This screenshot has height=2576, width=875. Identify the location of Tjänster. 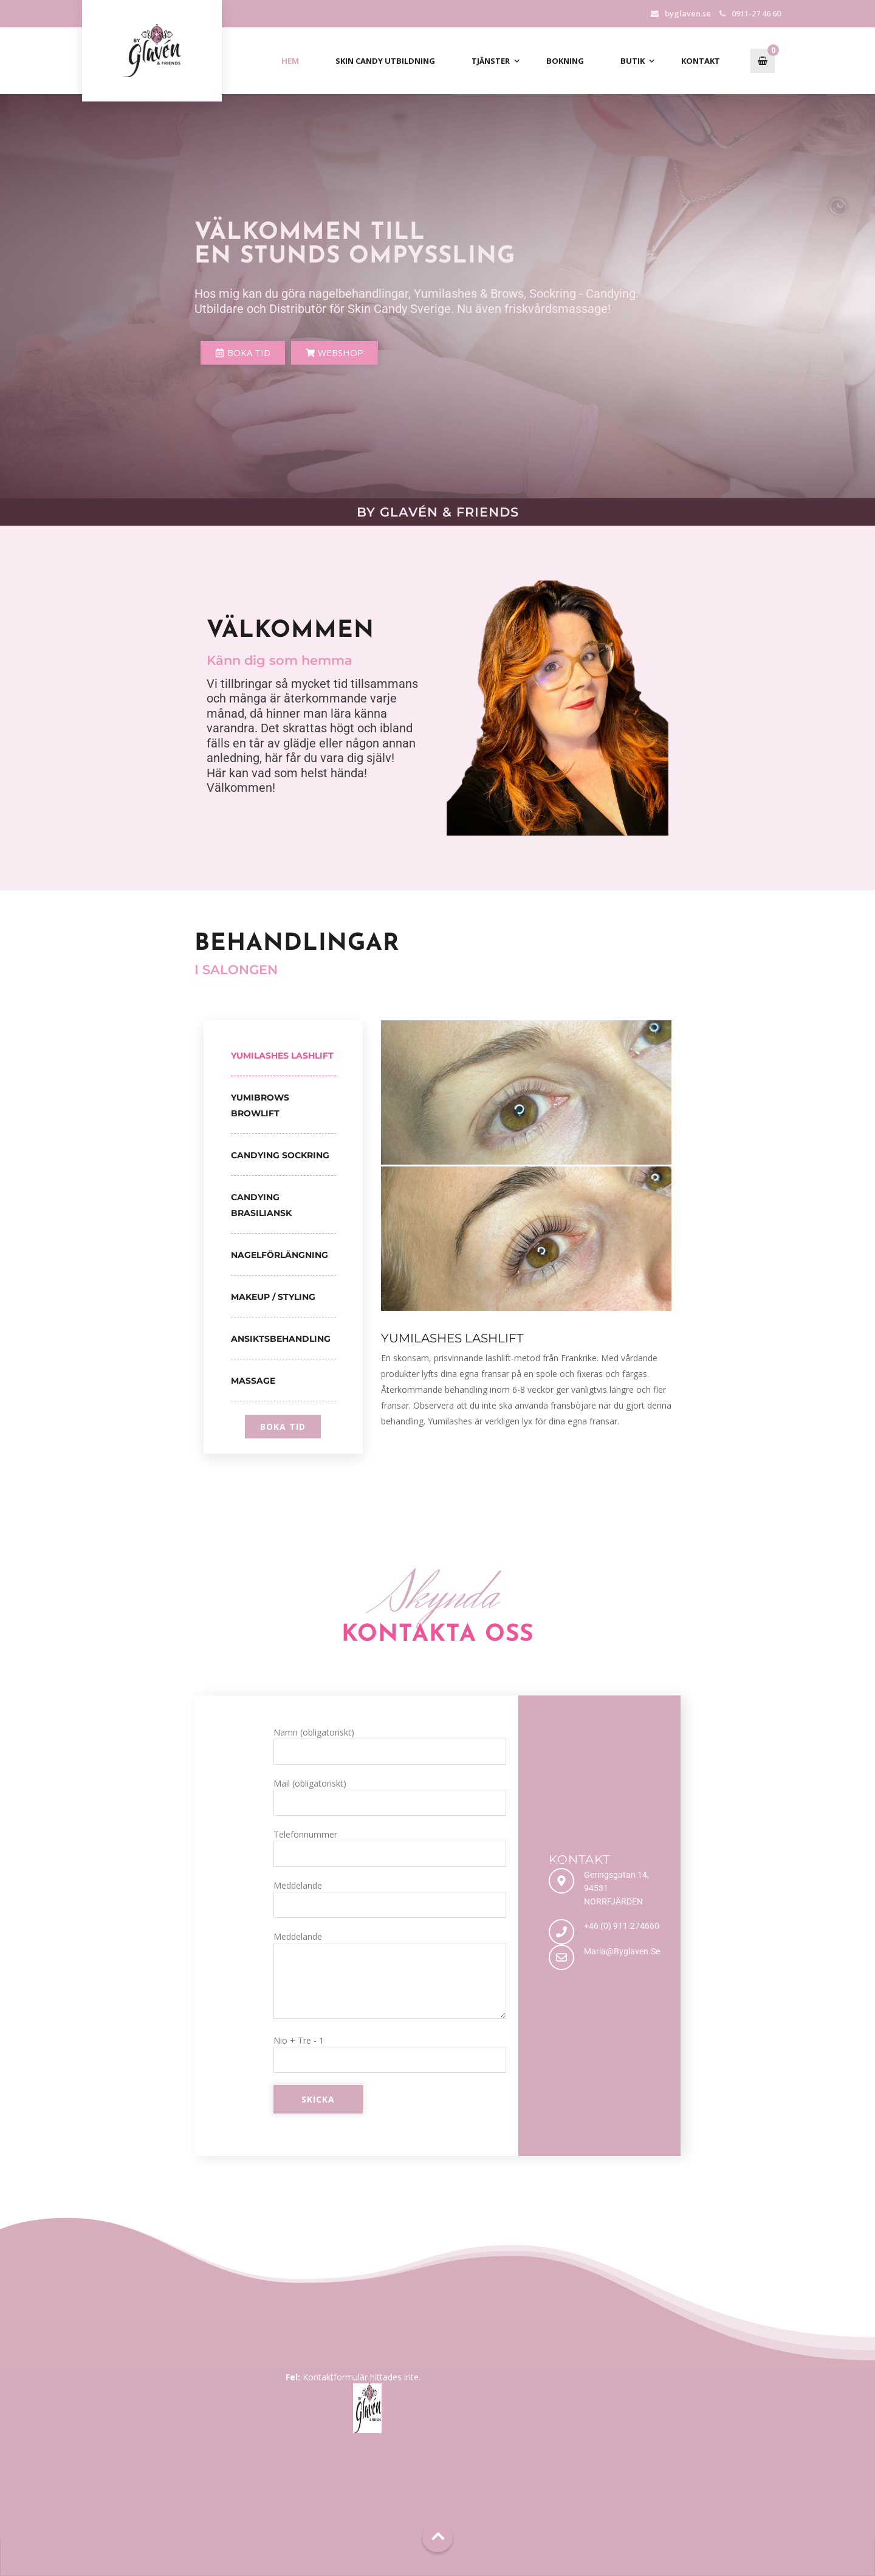
(491, 60).